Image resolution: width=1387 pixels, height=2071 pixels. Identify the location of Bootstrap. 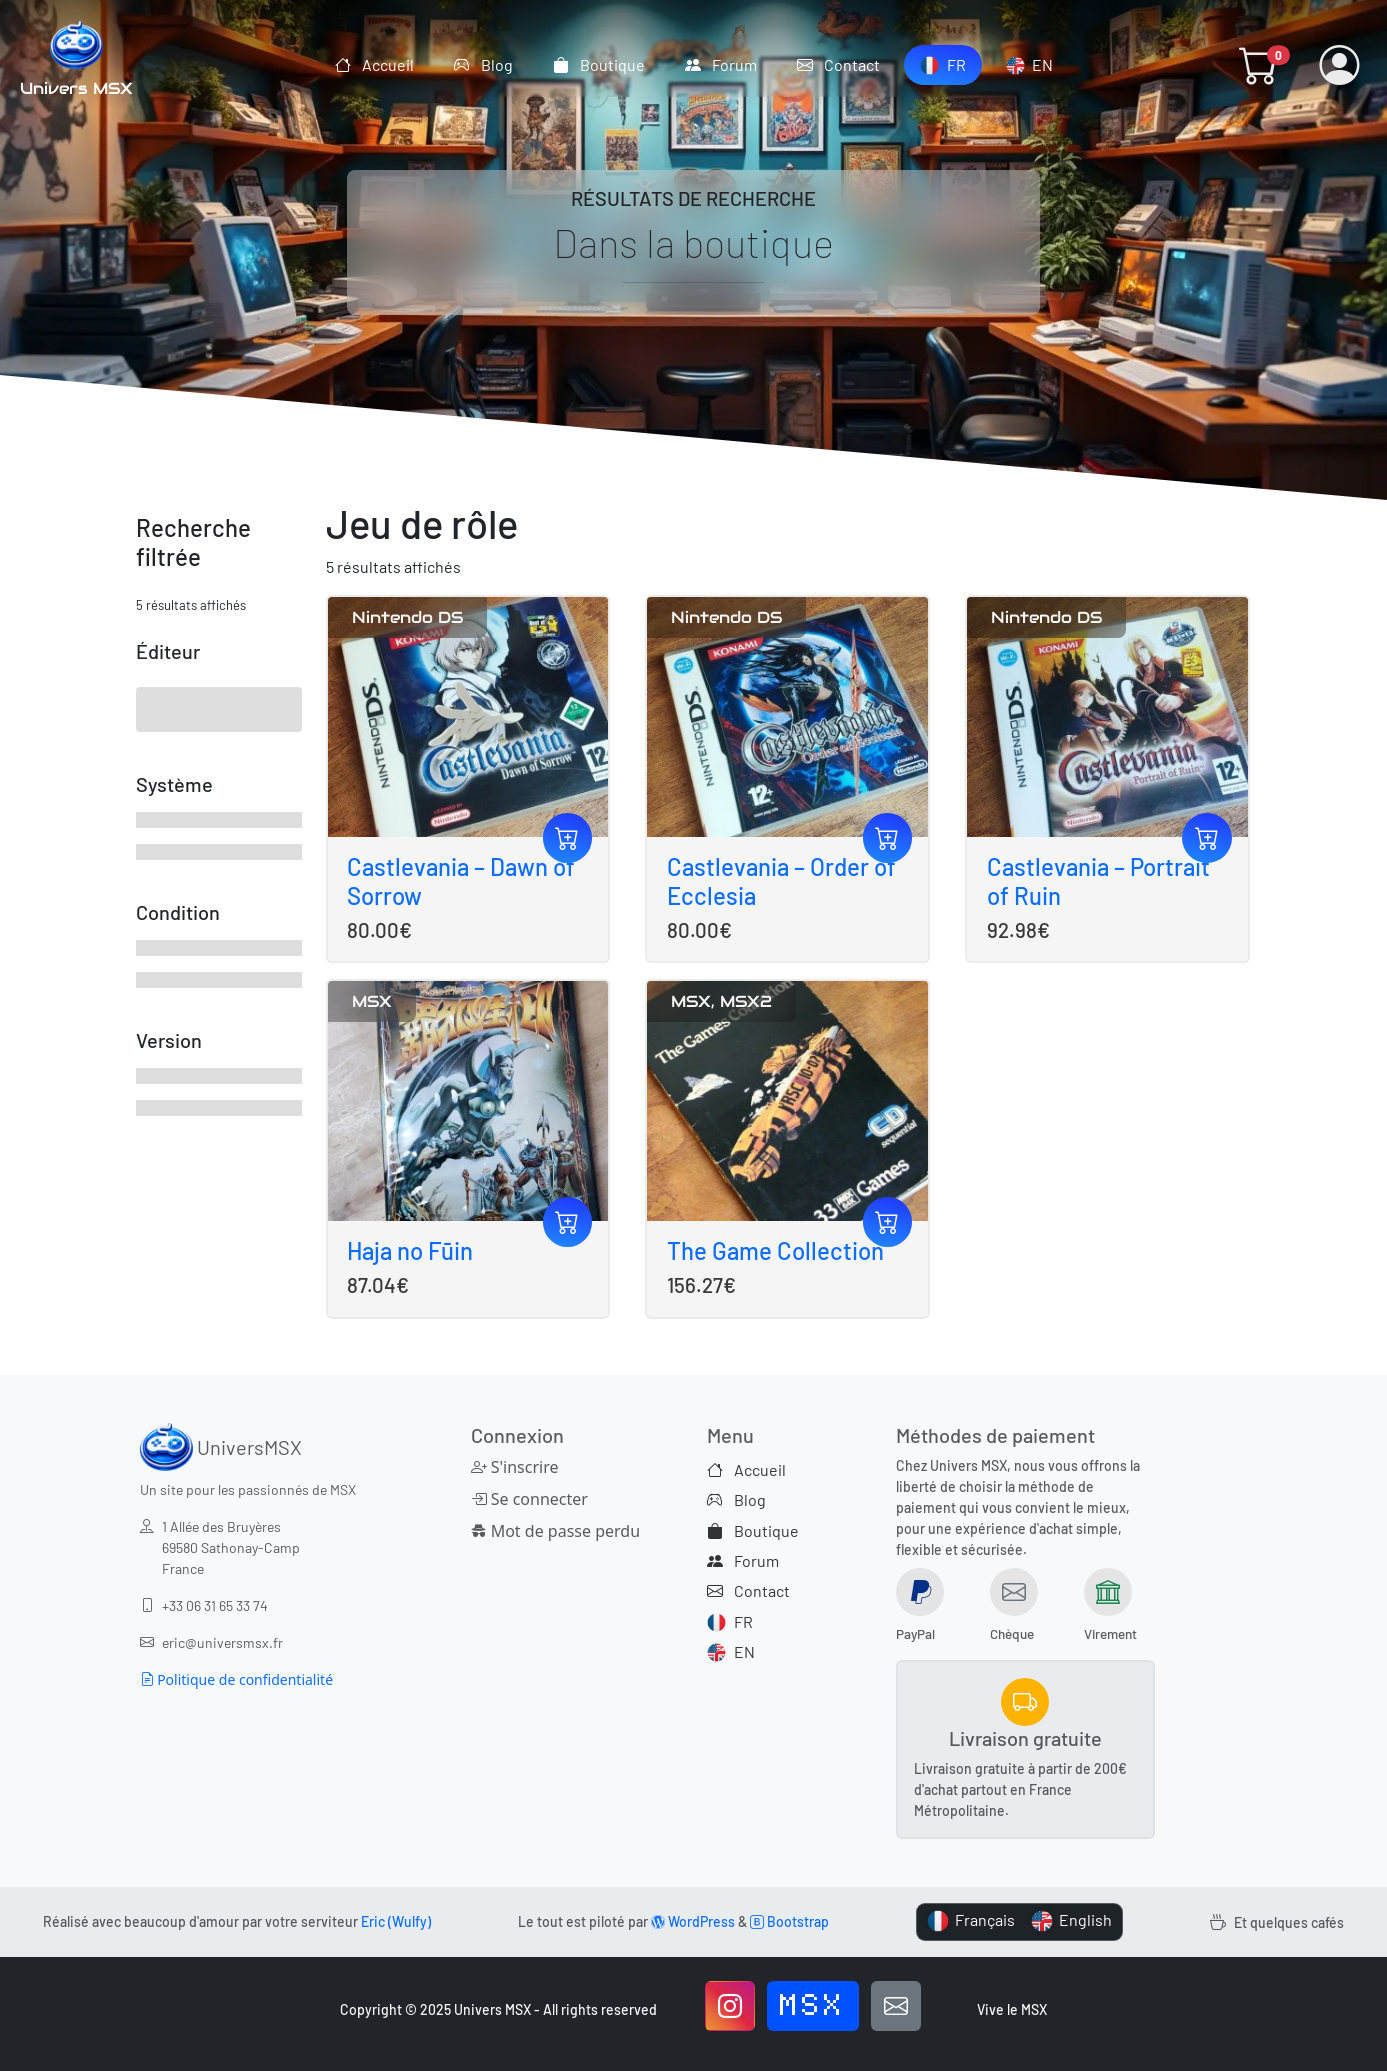
(789, 1921).